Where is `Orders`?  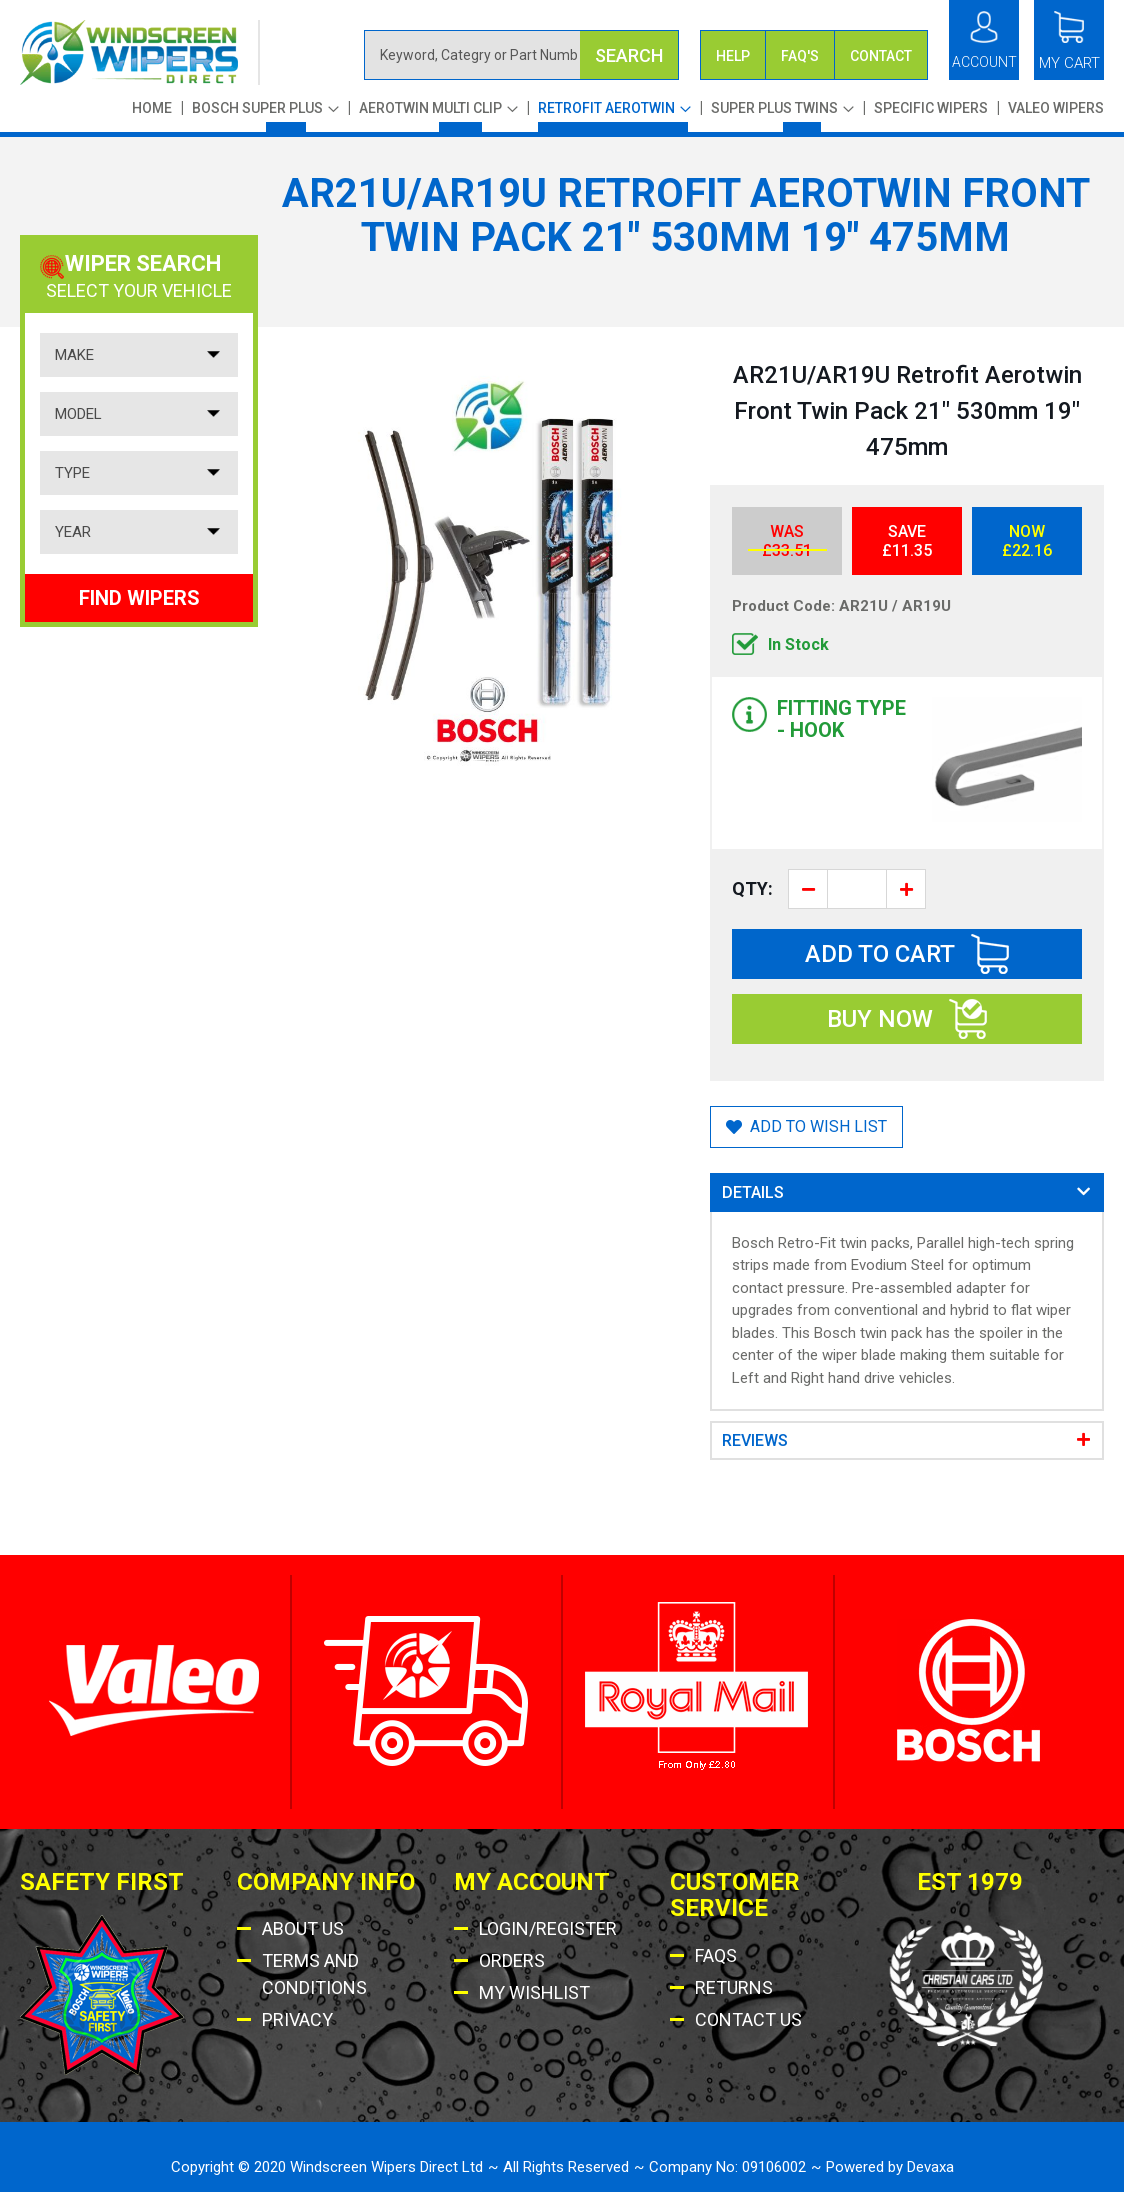 Orders is located at coordinates (512, 1960).